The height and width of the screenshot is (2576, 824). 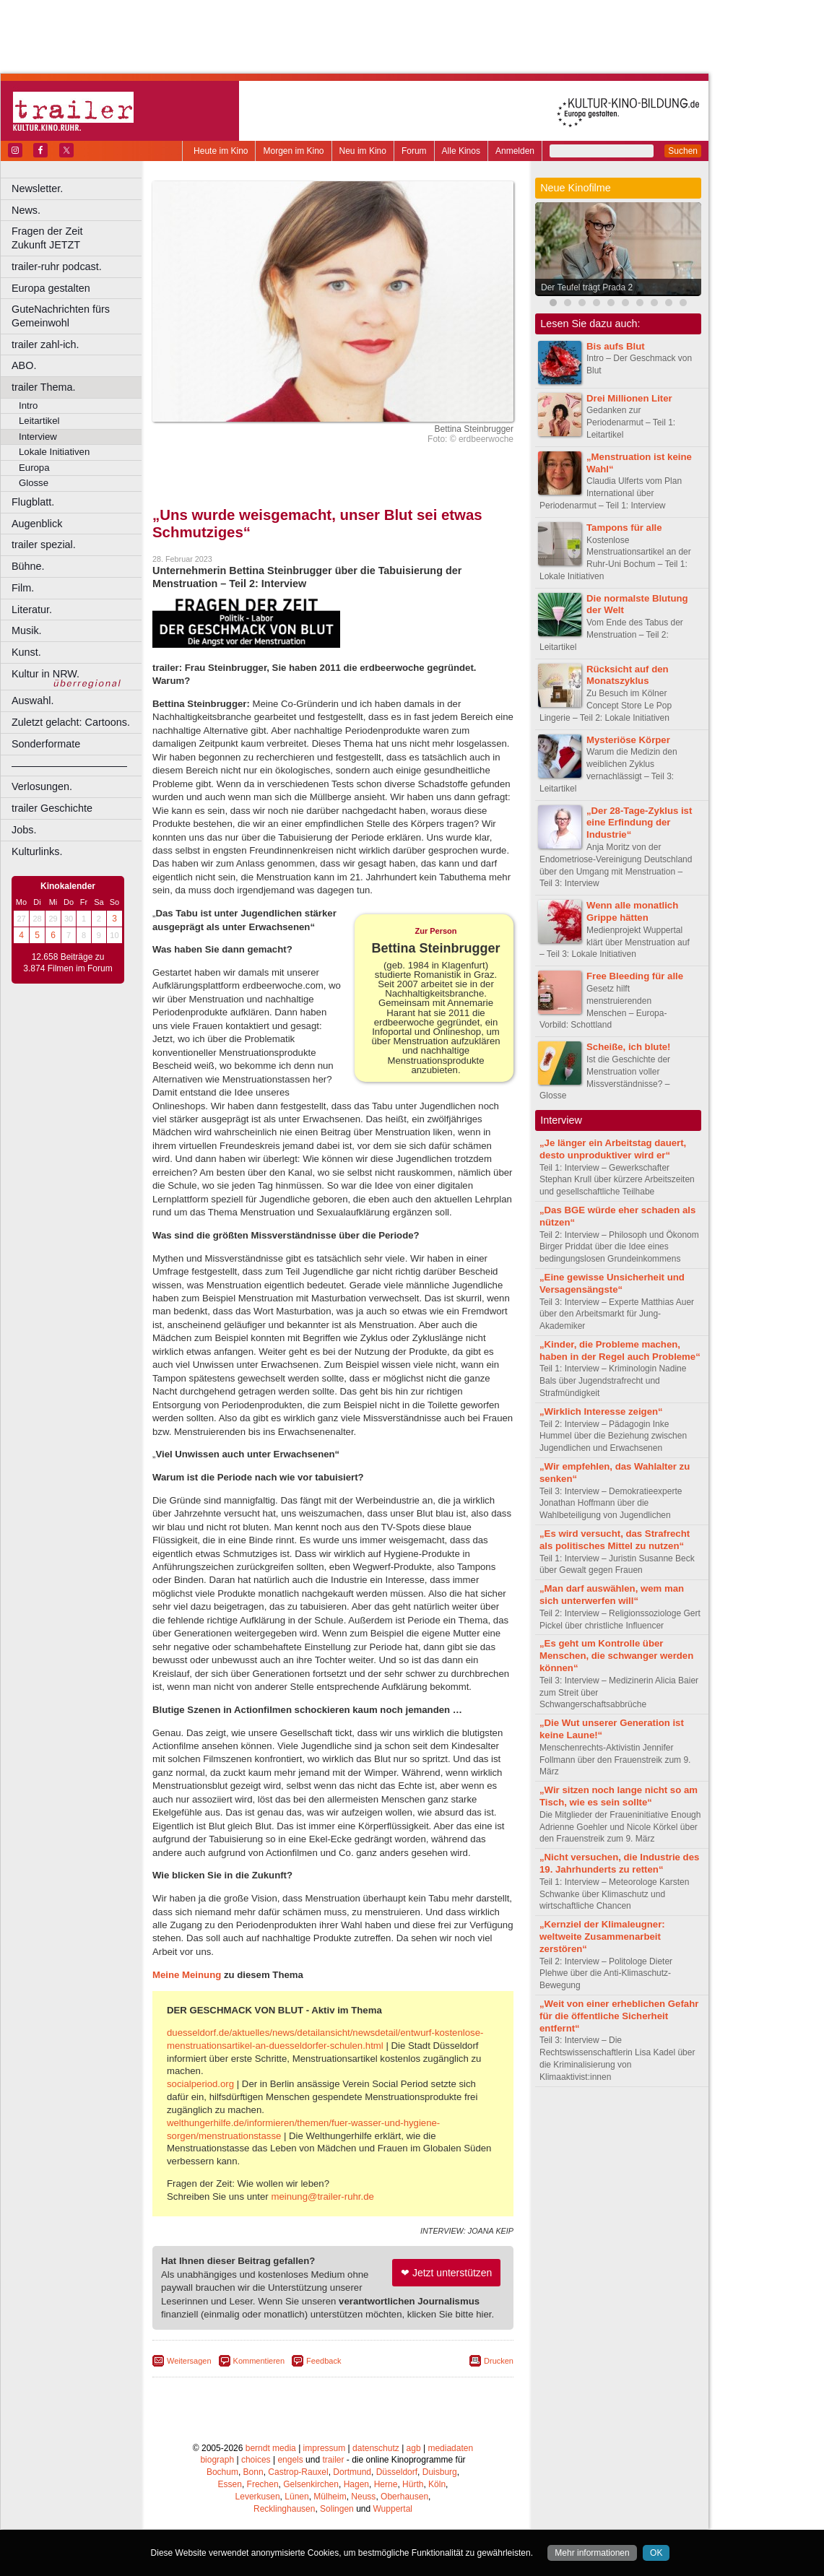 What do you see at coordinates (628, 739) in the screenshot?
I see `Mysteriöse Körper` at bounding box center [628, 739].